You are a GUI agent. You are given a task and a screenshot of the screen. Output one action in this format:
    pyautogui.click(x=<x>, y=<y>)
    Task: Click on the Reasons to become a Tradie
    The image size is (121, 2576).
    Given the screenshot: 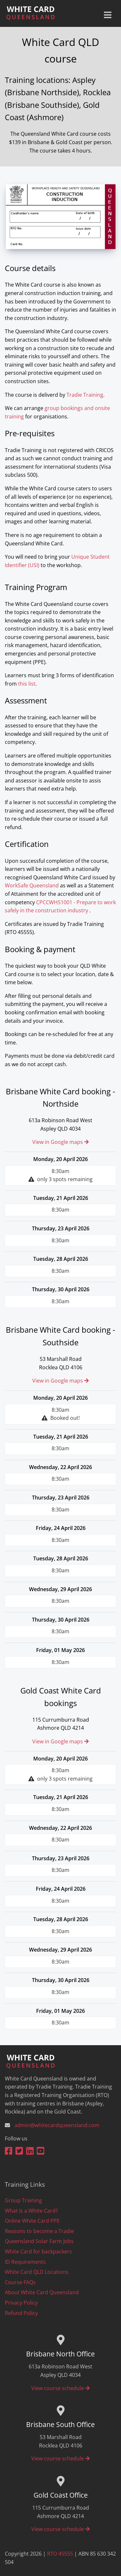 What is the action you would take?
    pyautogui.click(x=39, y=2231)
    